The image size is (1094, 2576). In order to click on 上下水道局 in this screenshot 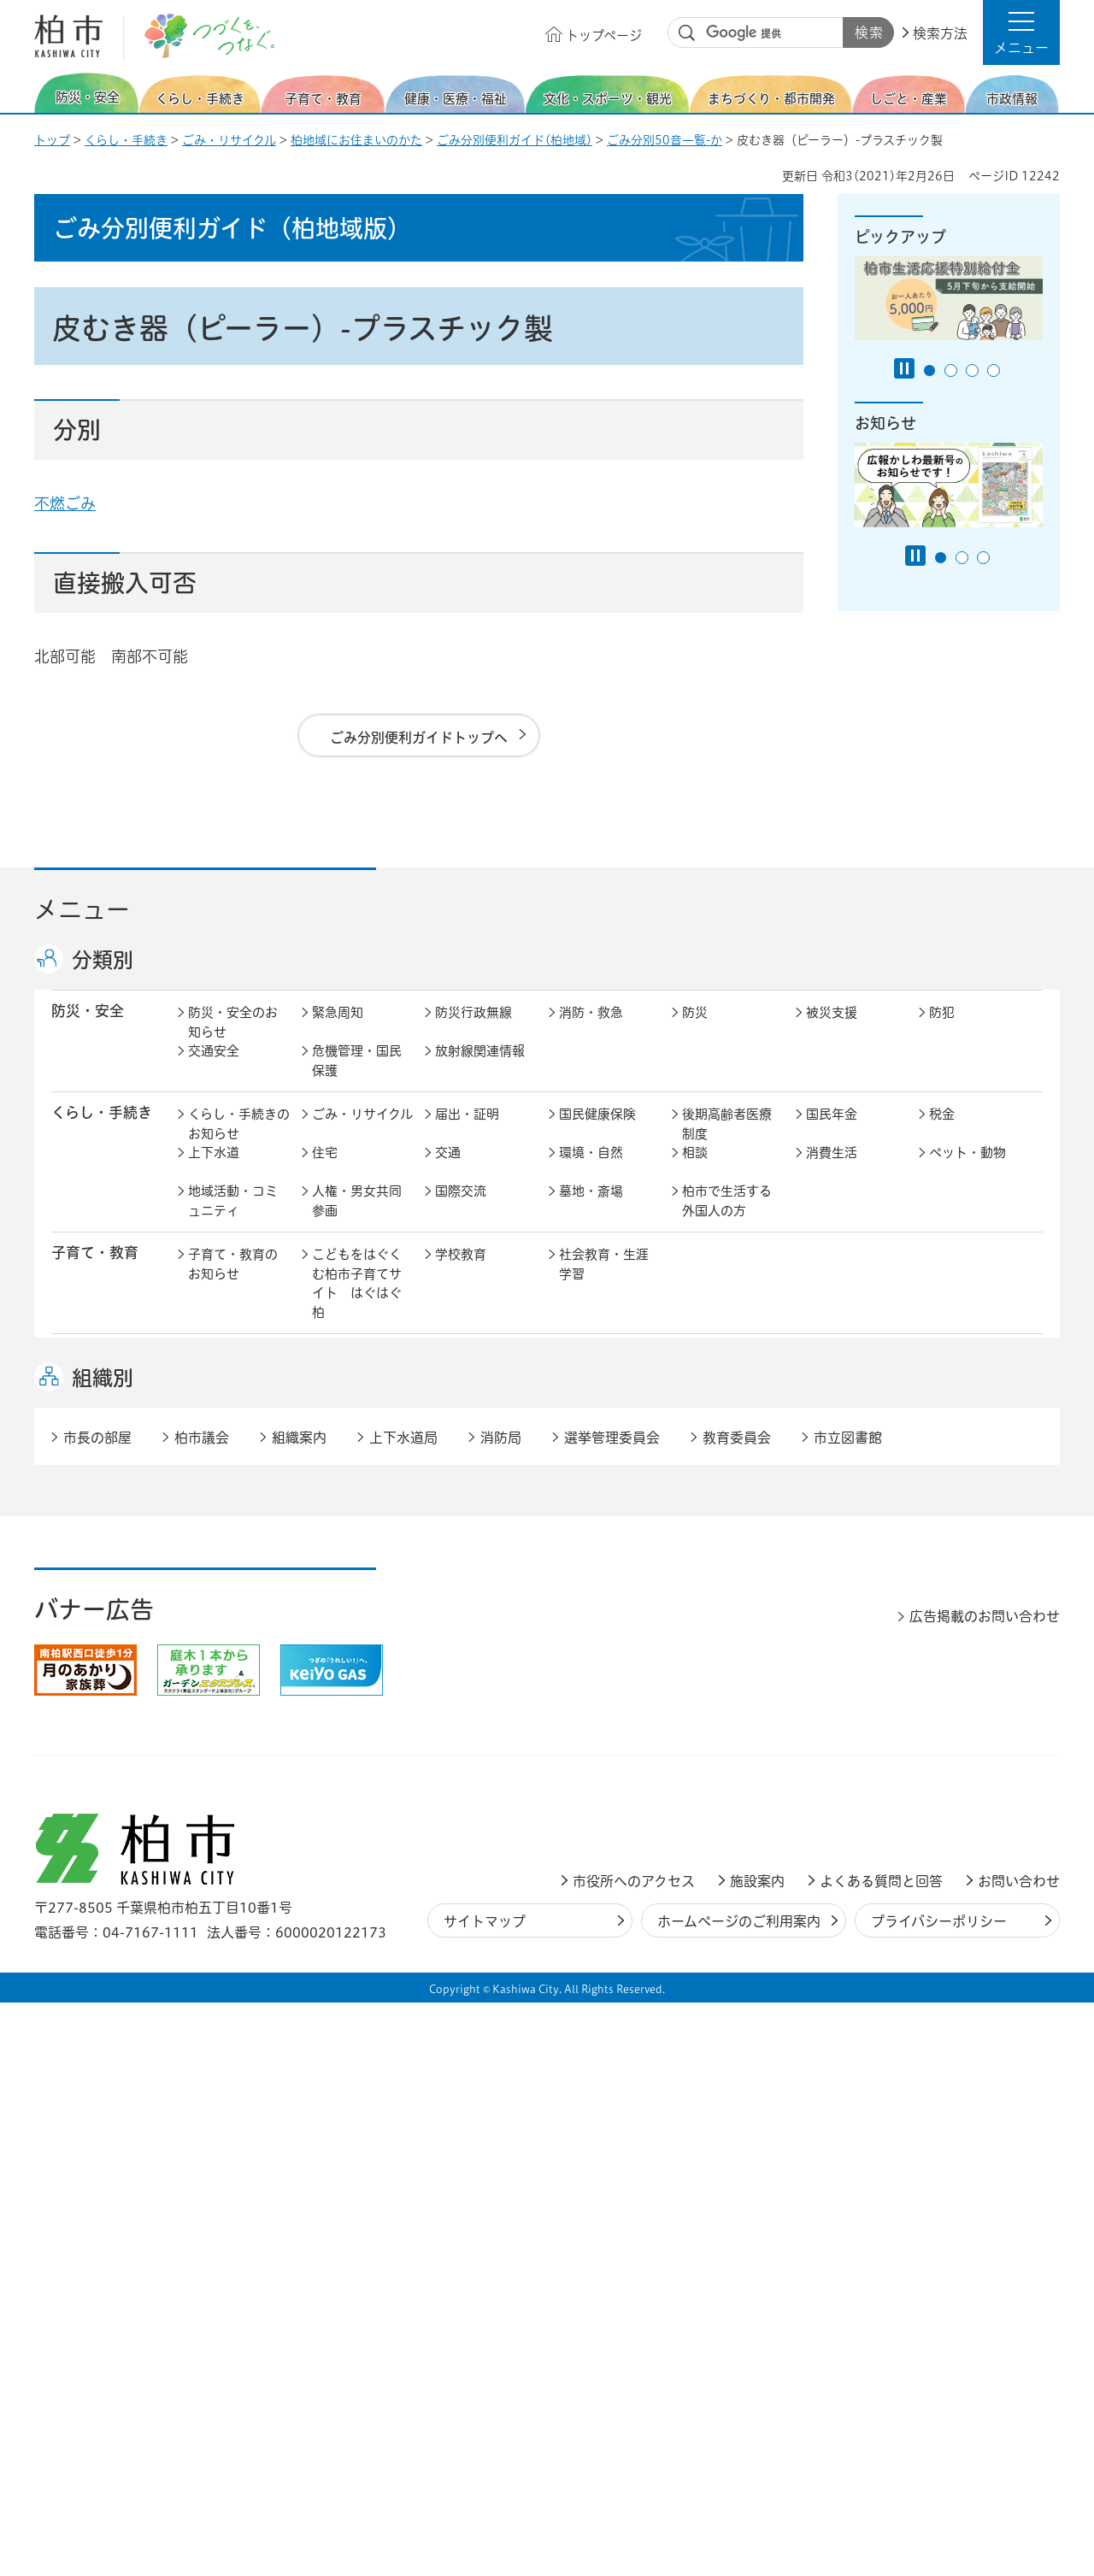, I will do `click(403, 2011)`.